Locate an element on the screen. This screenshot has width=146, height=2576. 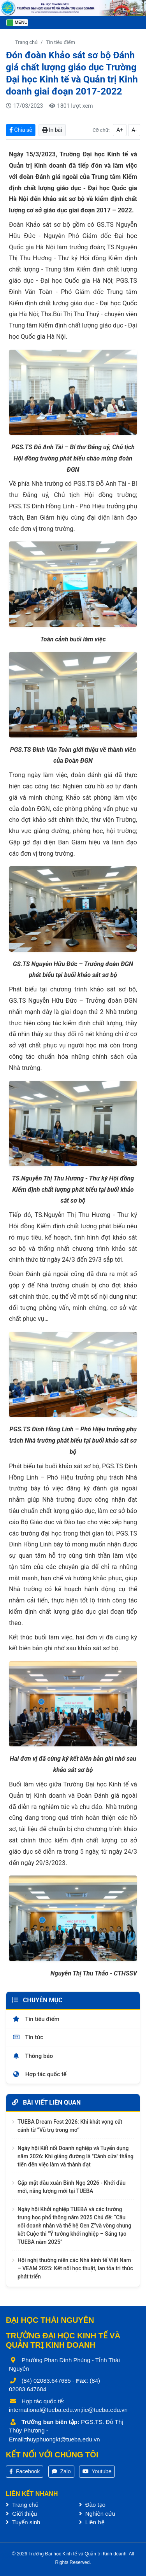
Youtube is located at coordinates (97, 2471).